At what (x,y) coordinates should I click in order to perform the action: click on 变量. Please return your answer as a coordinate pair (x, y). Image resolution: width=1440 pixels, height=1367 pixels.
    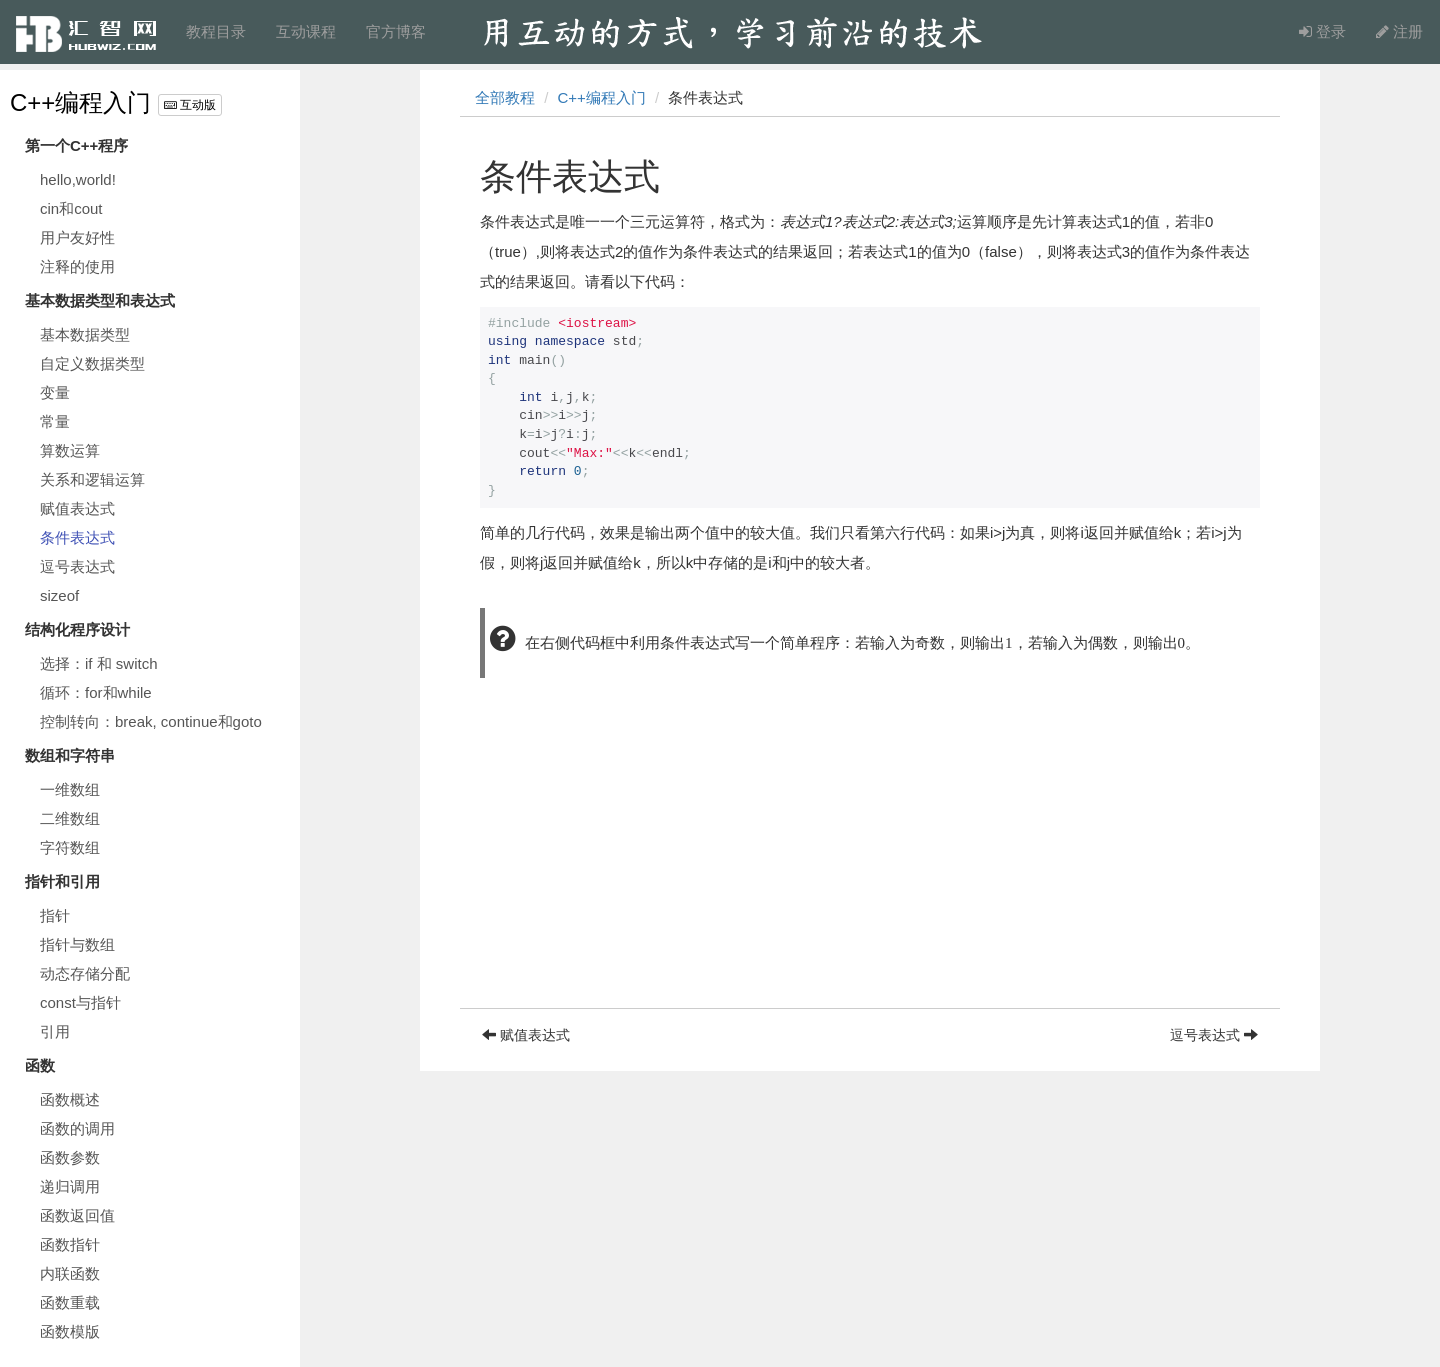
    Looking at the image, I should click on (55, 392).